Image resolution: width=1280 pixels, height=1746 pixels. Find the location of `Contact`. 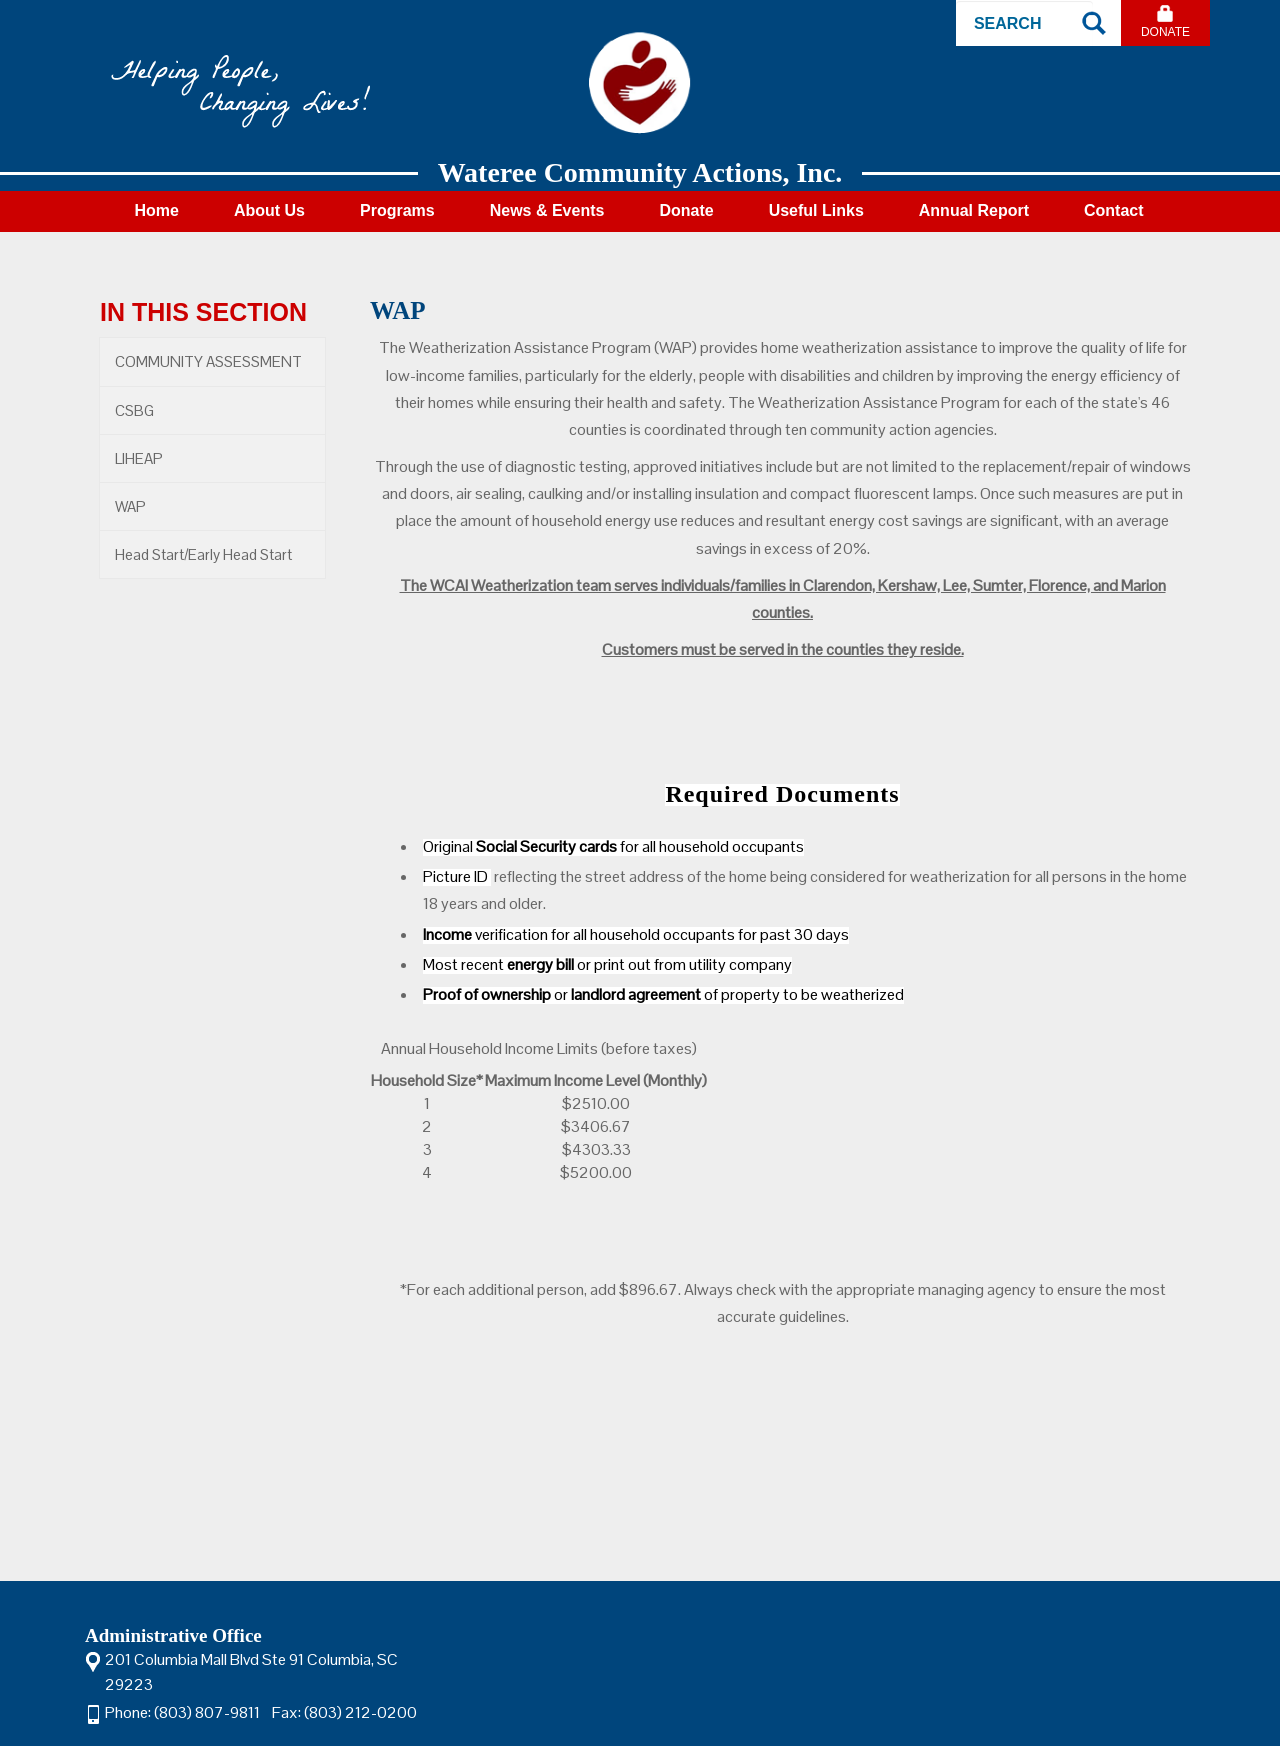

Contact is located at coordinates (1114, 210).